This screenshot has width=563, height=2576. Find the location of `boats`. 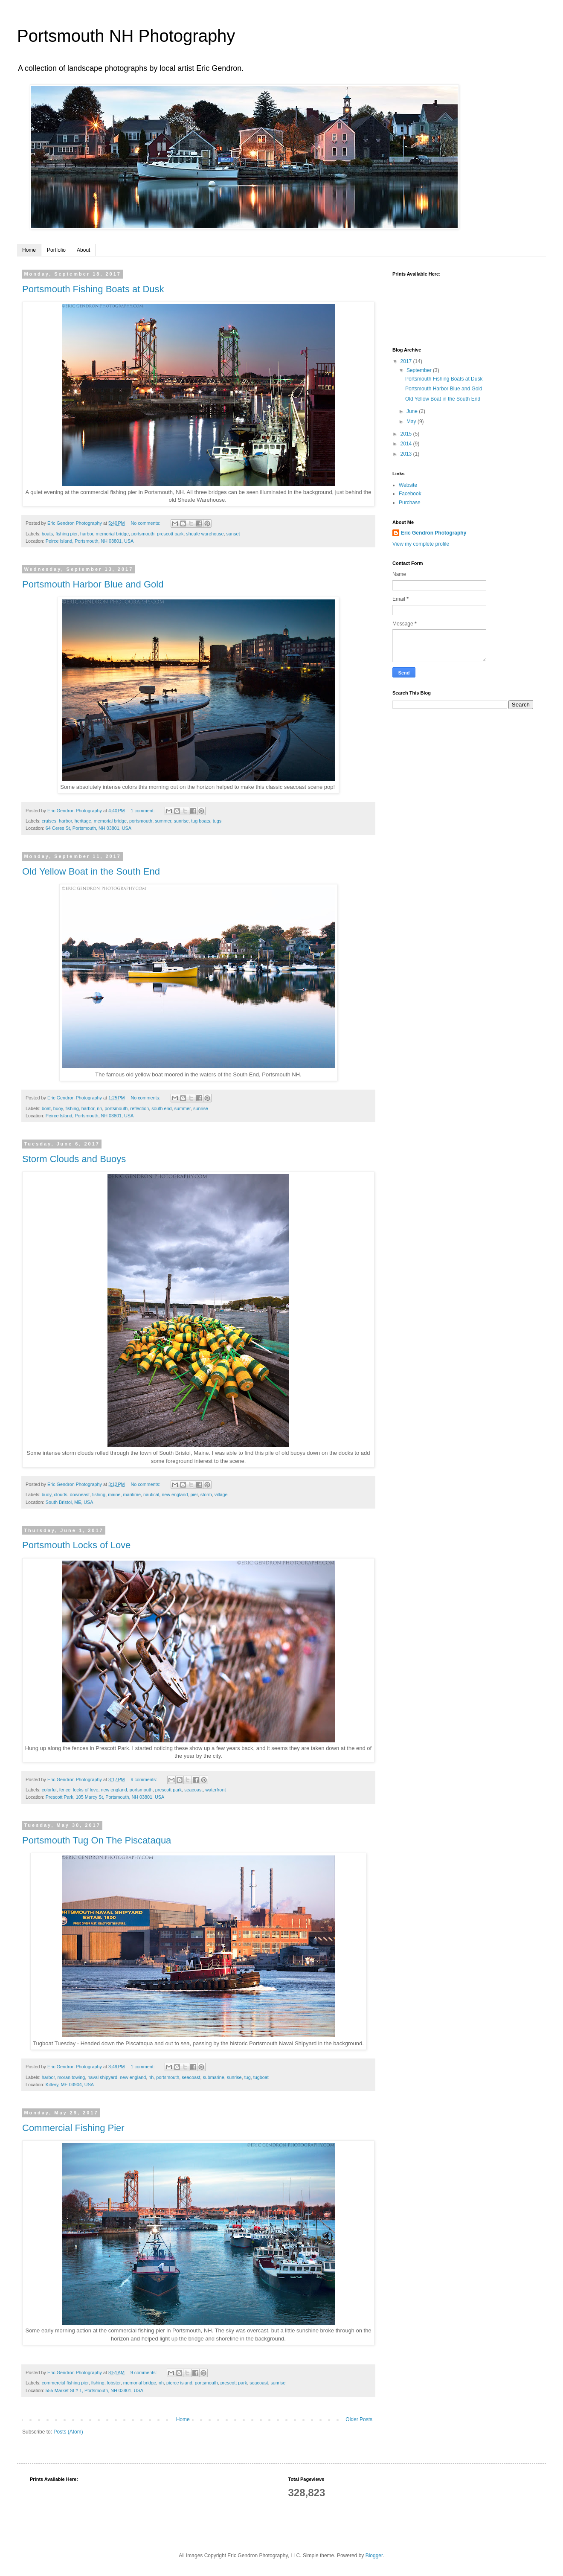

boats is located at coordinates (47, 533).